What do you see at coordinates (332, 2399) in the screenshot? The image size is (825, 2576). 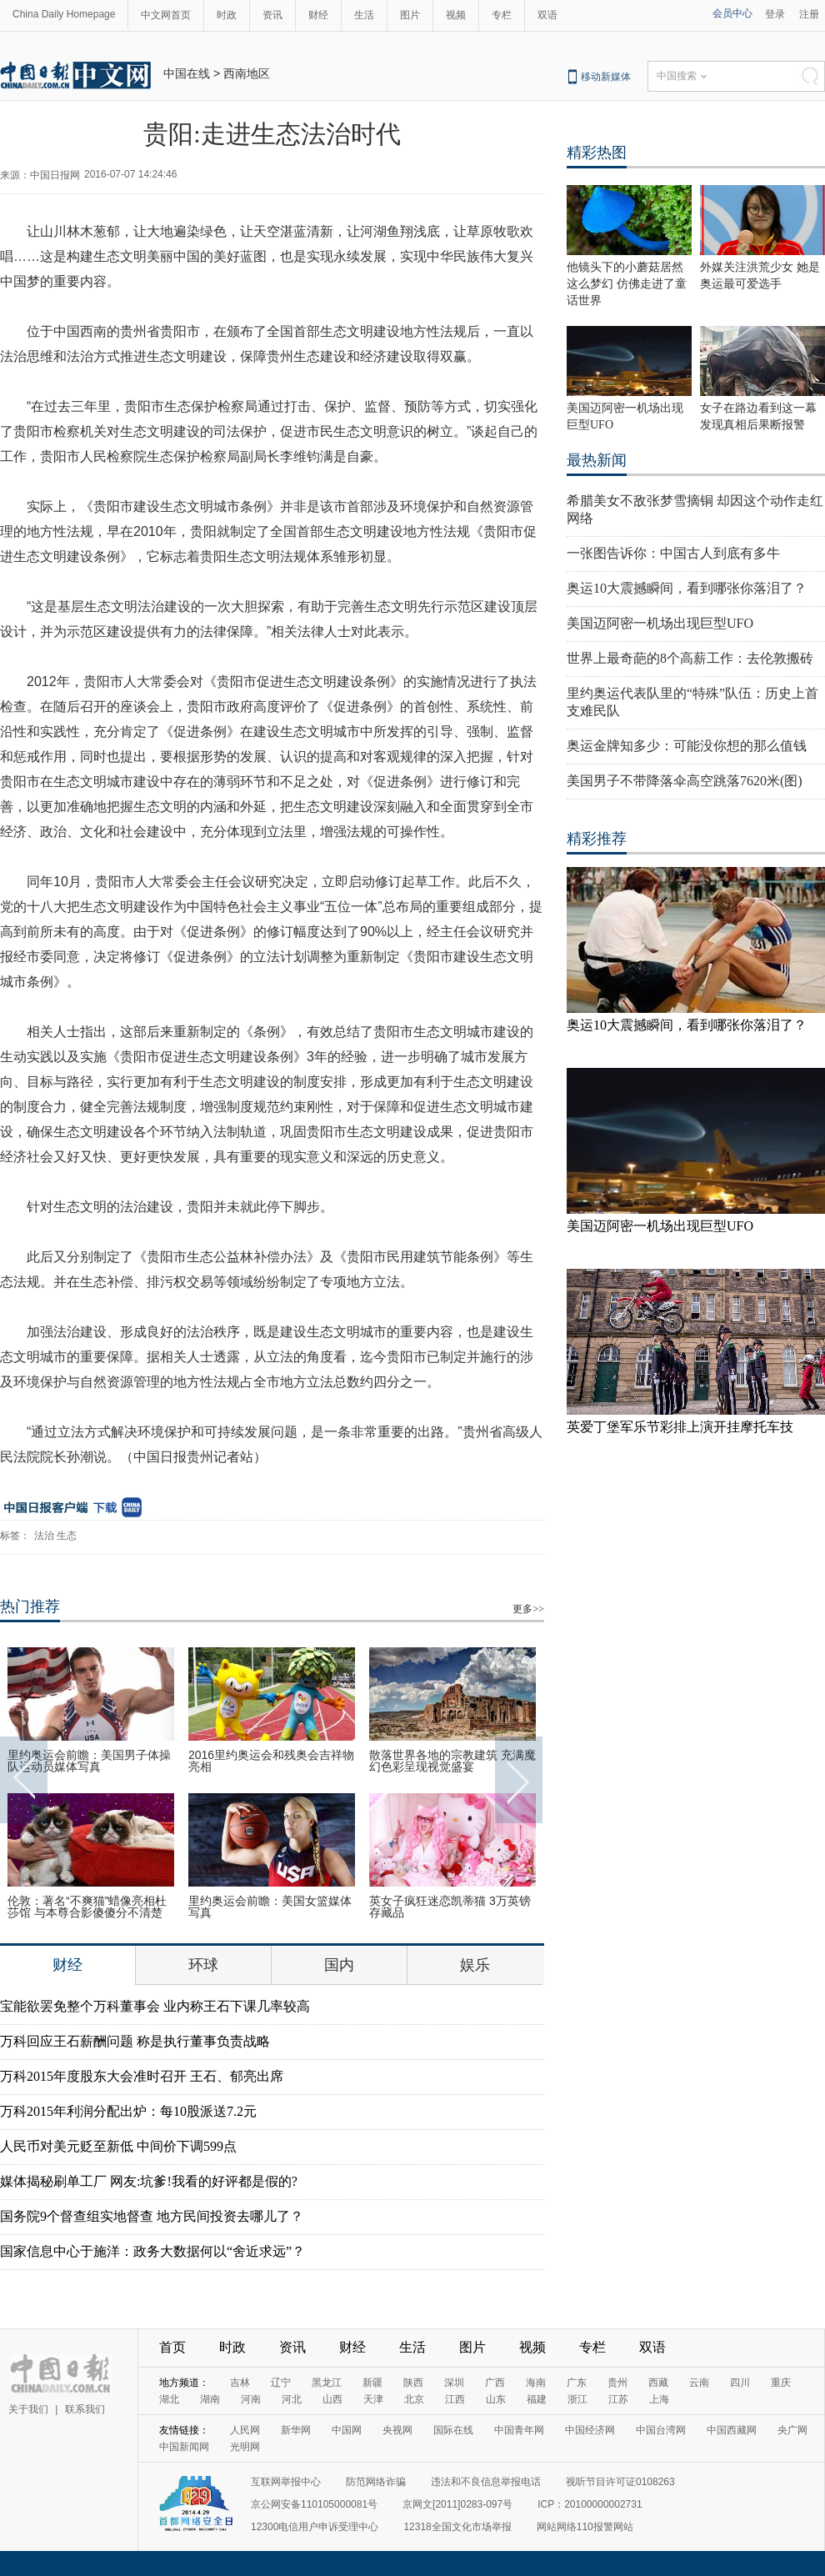 I see `山西` at bounding box center [332, 2399].